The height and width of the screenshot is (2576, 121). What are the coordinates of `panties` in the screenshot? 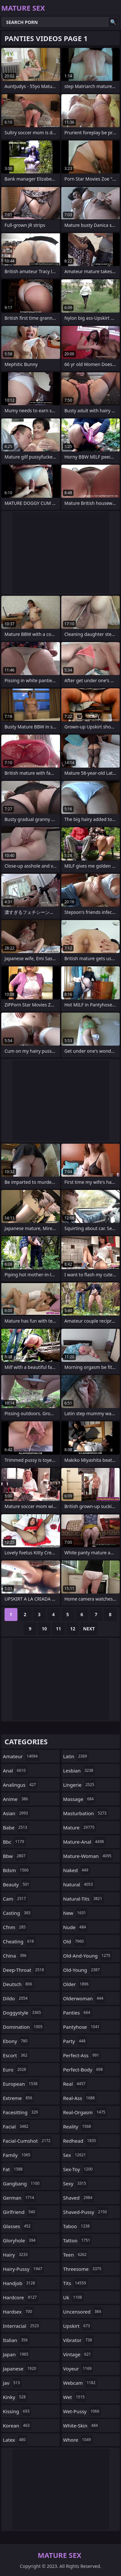 It's located at (77, 2012).